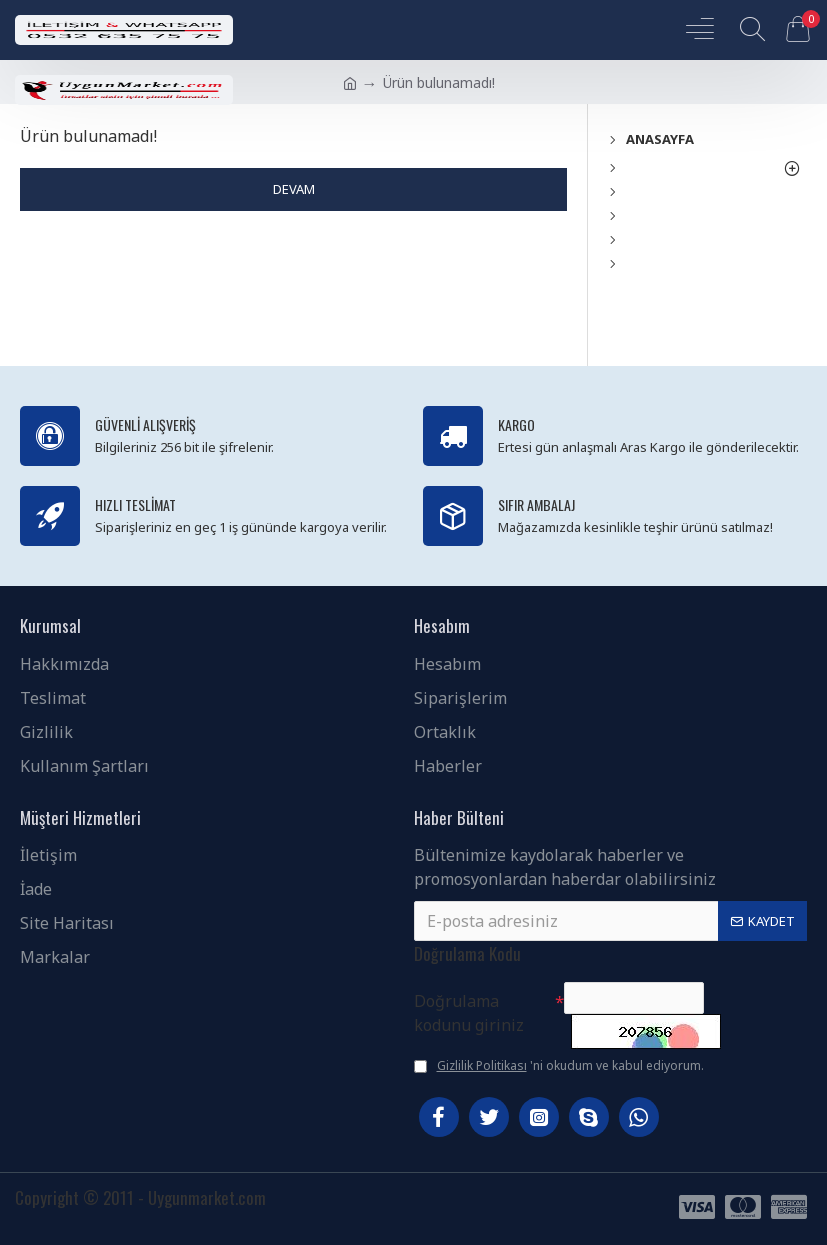 This screenshot has height=1245, width=827. What do you see at coordinates (559, 1066) in the screenshot?
I see `'ni okudum ve kabul ediyorum.` at bounding box center [559, 1066].